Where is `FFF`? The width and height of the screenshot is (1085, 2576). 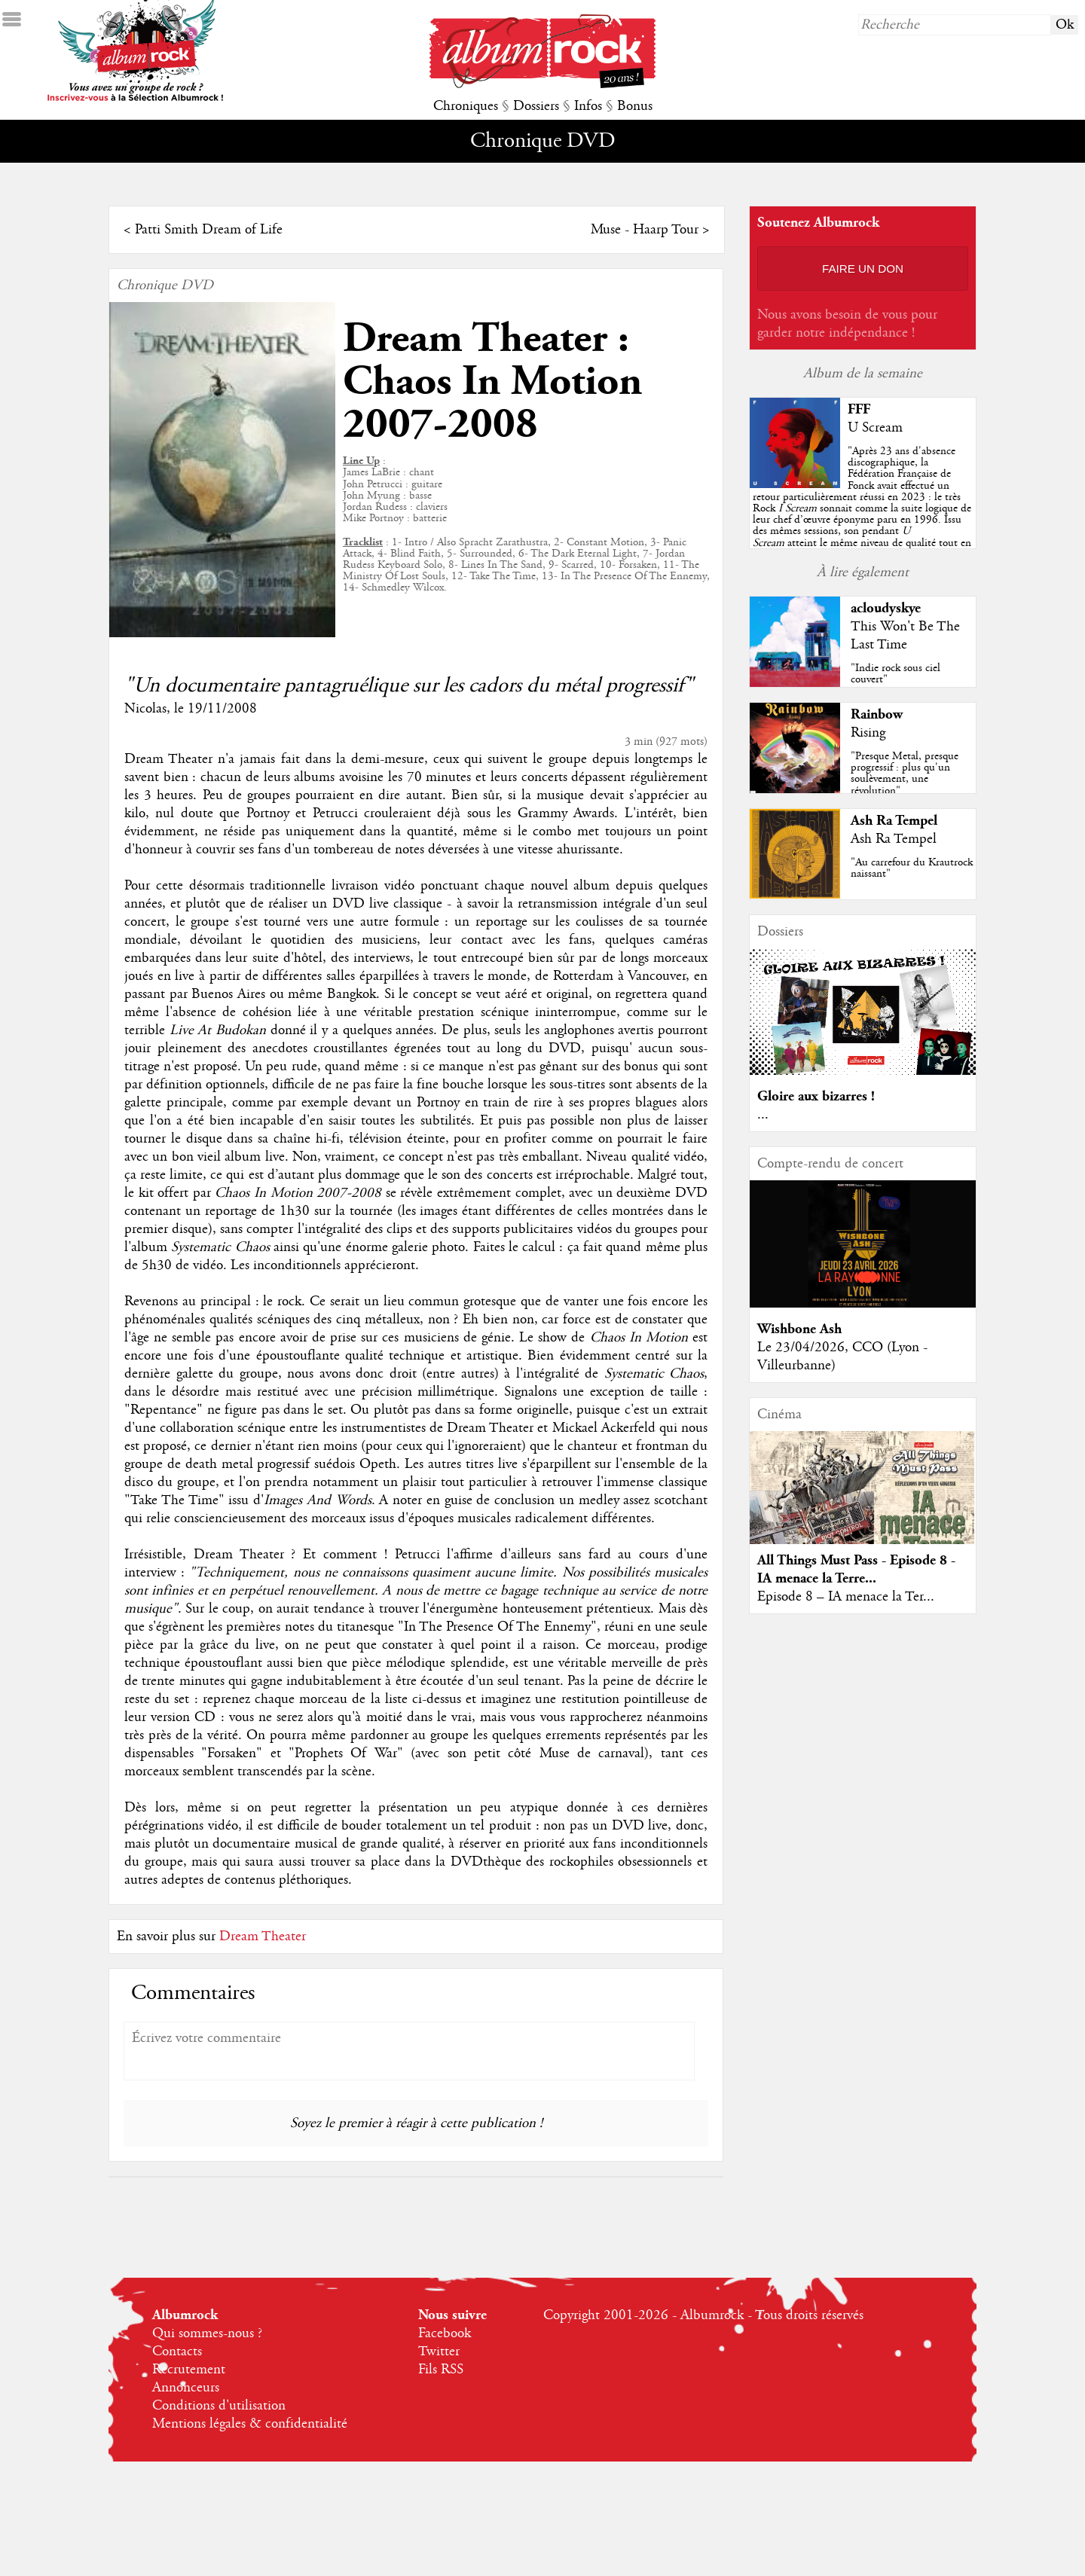 FFF is located at coordinates (859, 409).